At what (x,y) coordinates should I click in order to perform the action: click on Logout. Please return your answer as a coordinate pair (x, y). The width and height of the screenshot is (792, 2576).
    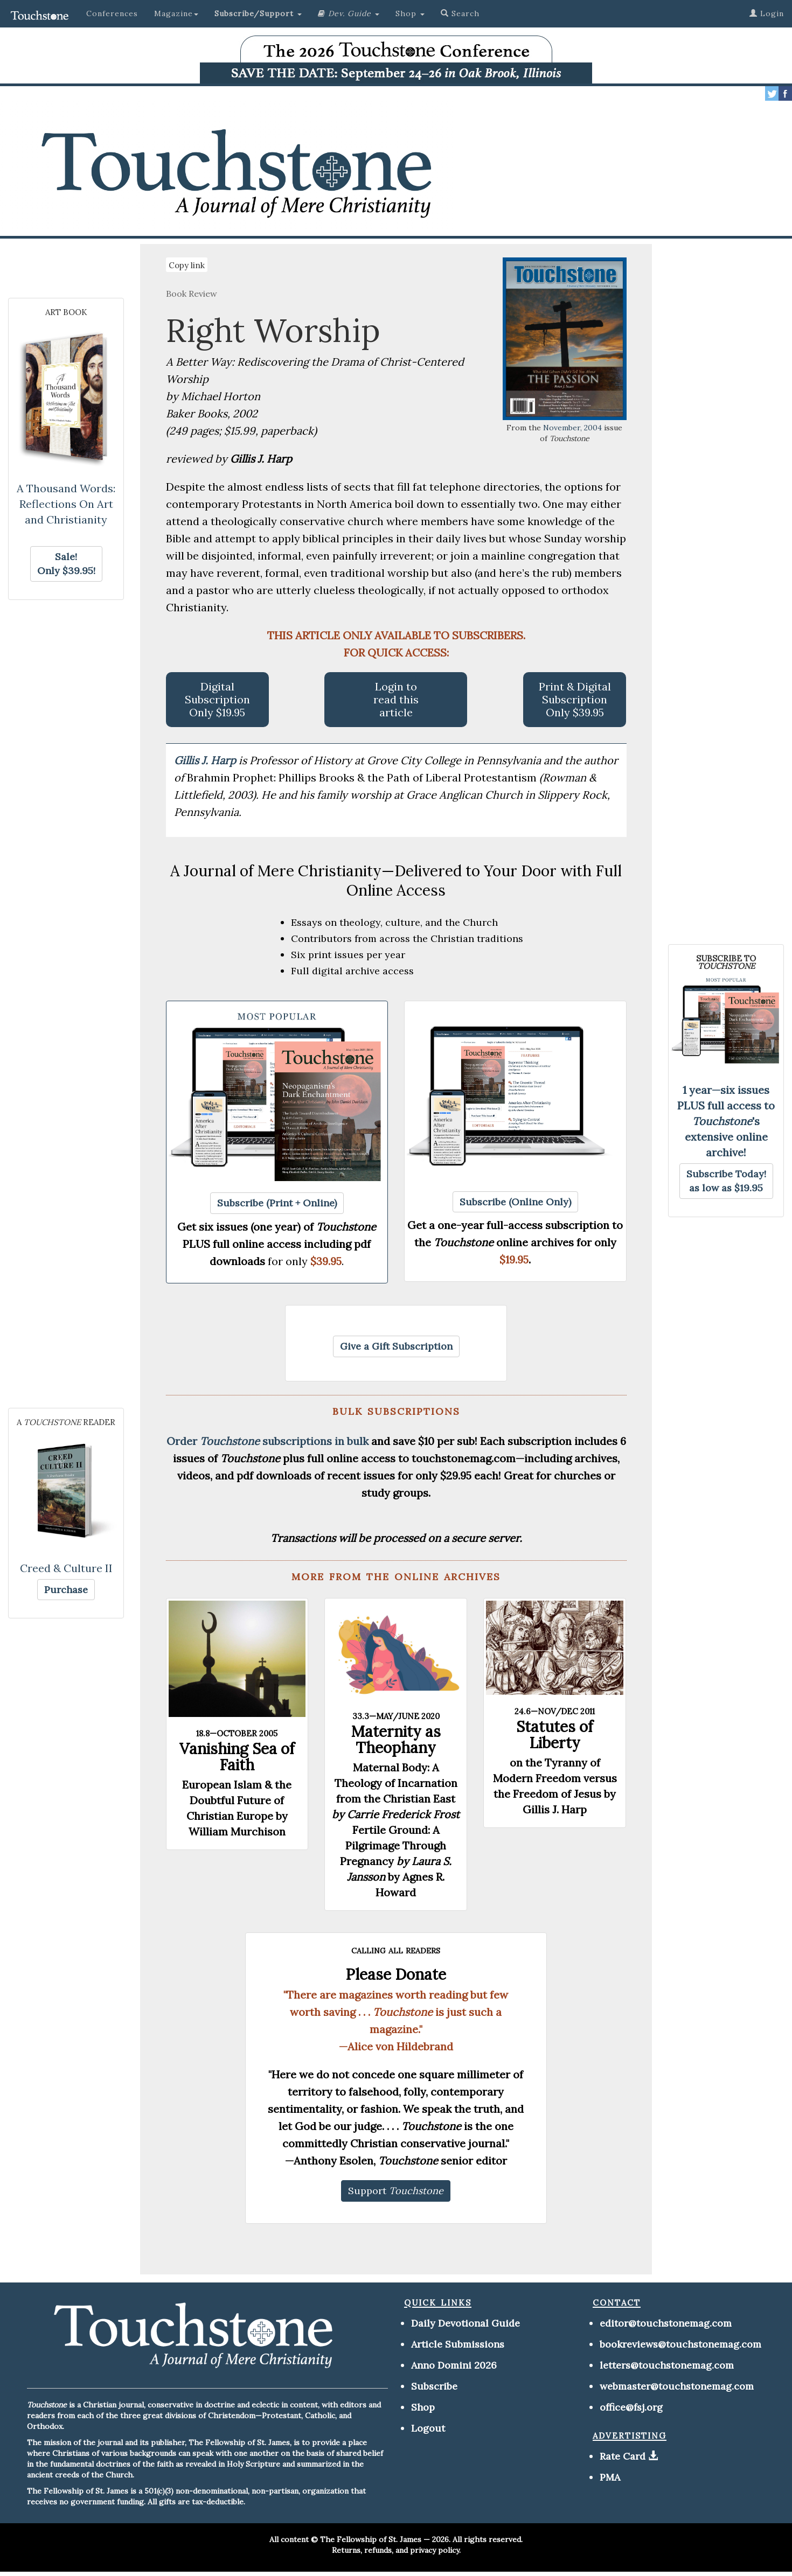
    Looking at the image, I should click on (428, 2428).